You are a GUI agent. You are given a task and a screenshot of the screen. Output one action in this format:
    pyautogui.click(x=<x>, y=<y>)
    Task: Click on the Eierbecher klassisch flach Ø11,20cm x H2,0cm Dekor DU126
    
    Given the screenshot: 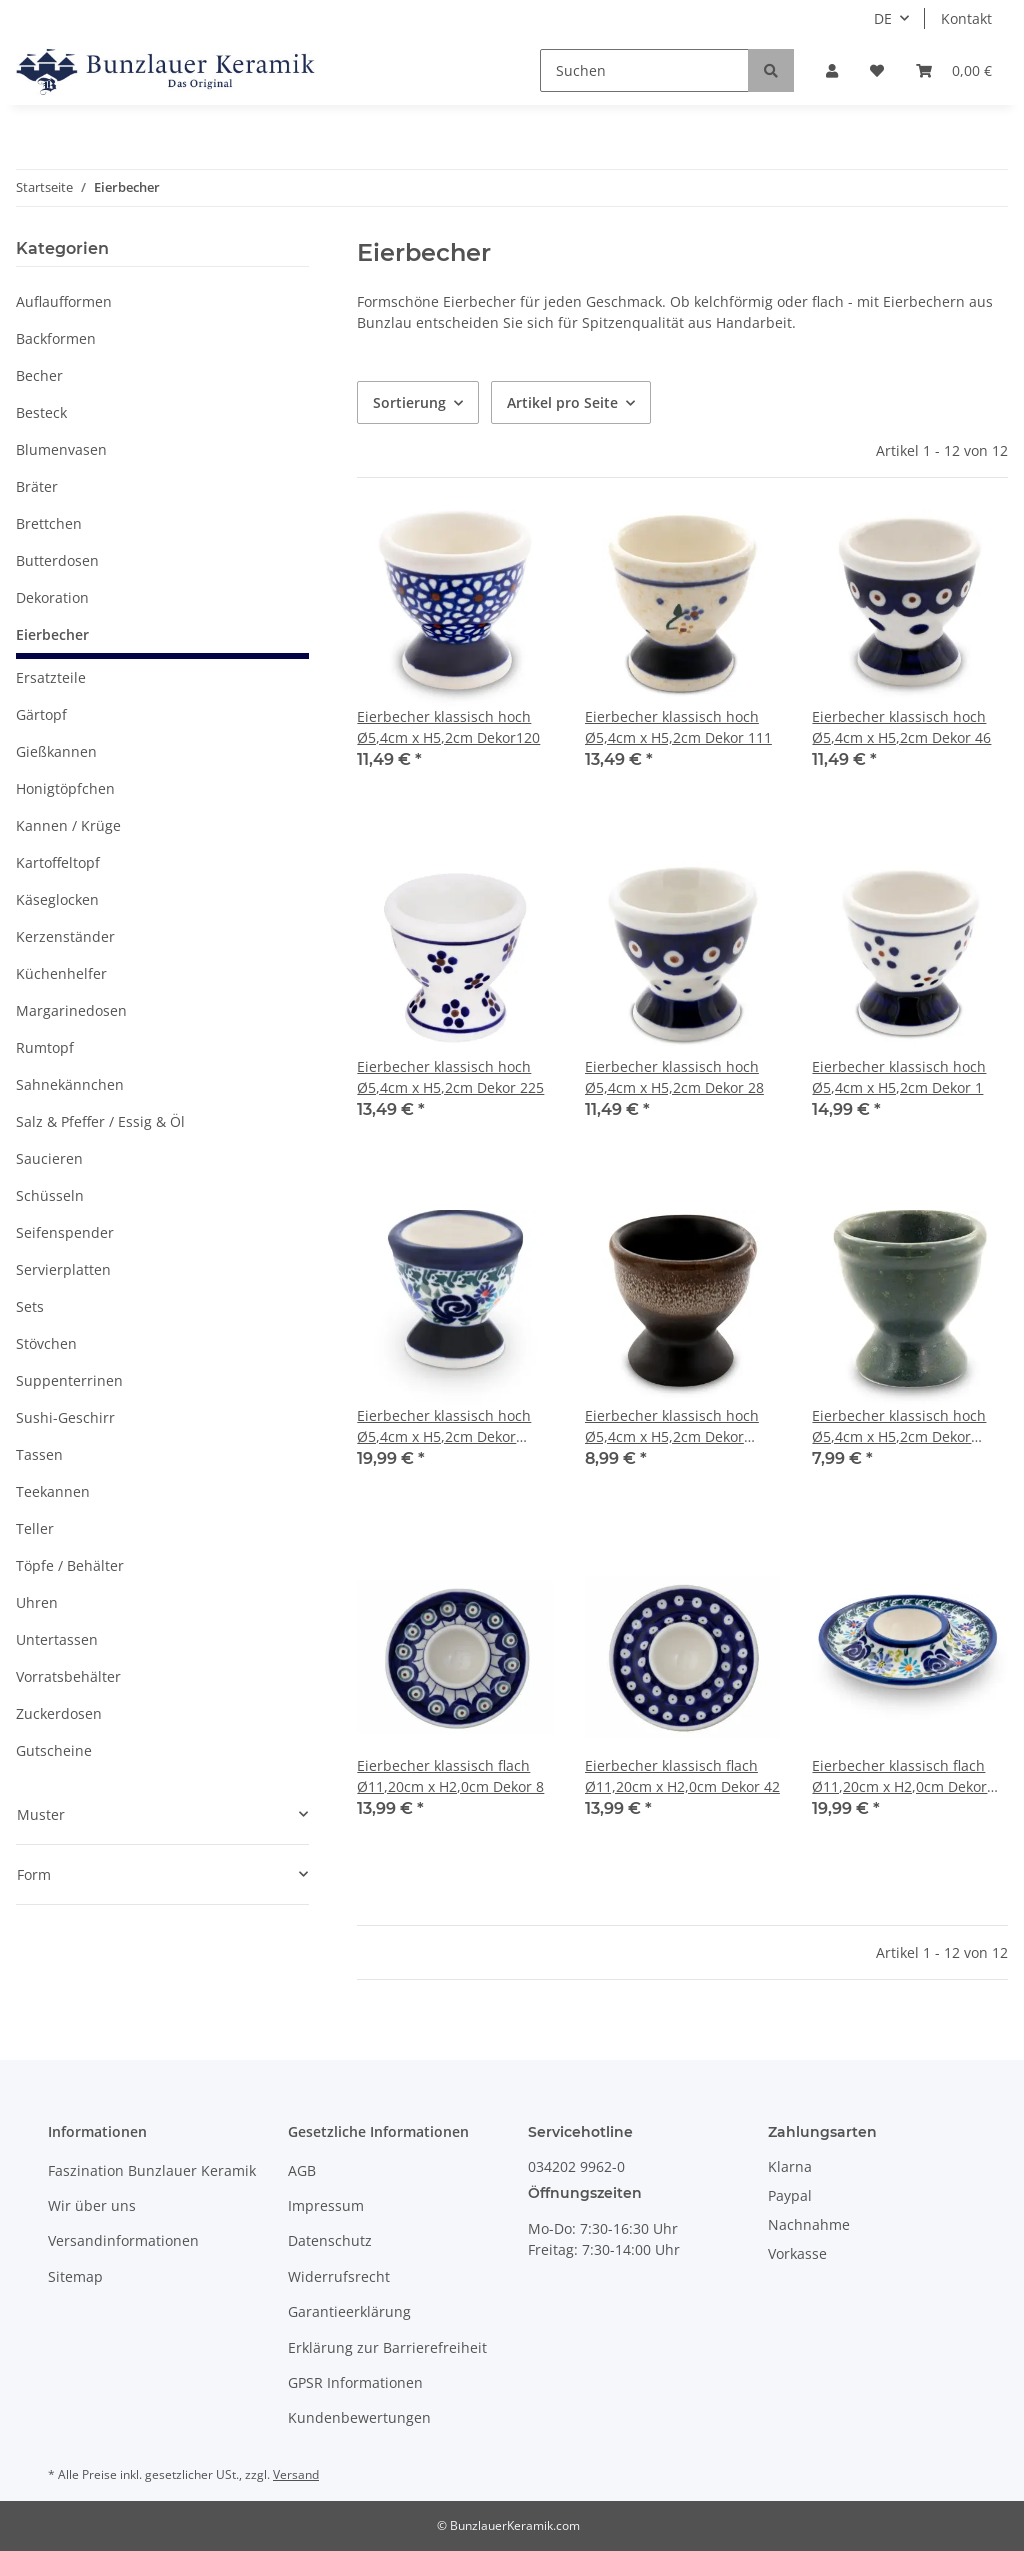 What is the action you would take?
    pyautogui.click(x=899, y=1776)
    